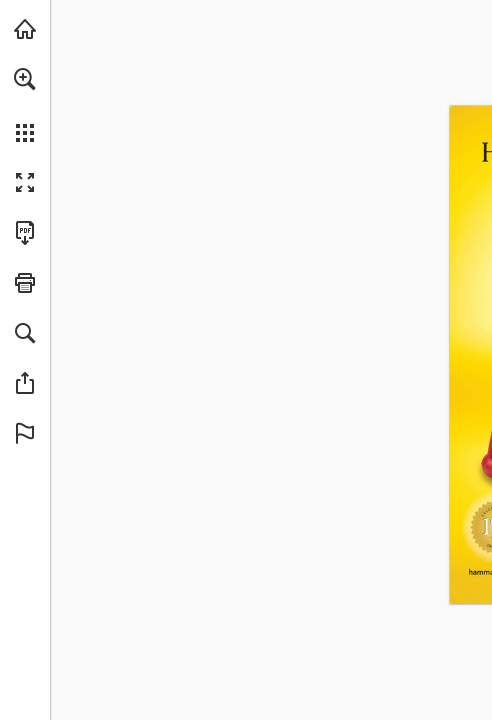  Describe the element at coordinates (25, 233) in the screenshot. I see `[Download this publication as a PDF (accessible) (opens in a new tab)]` at that location.